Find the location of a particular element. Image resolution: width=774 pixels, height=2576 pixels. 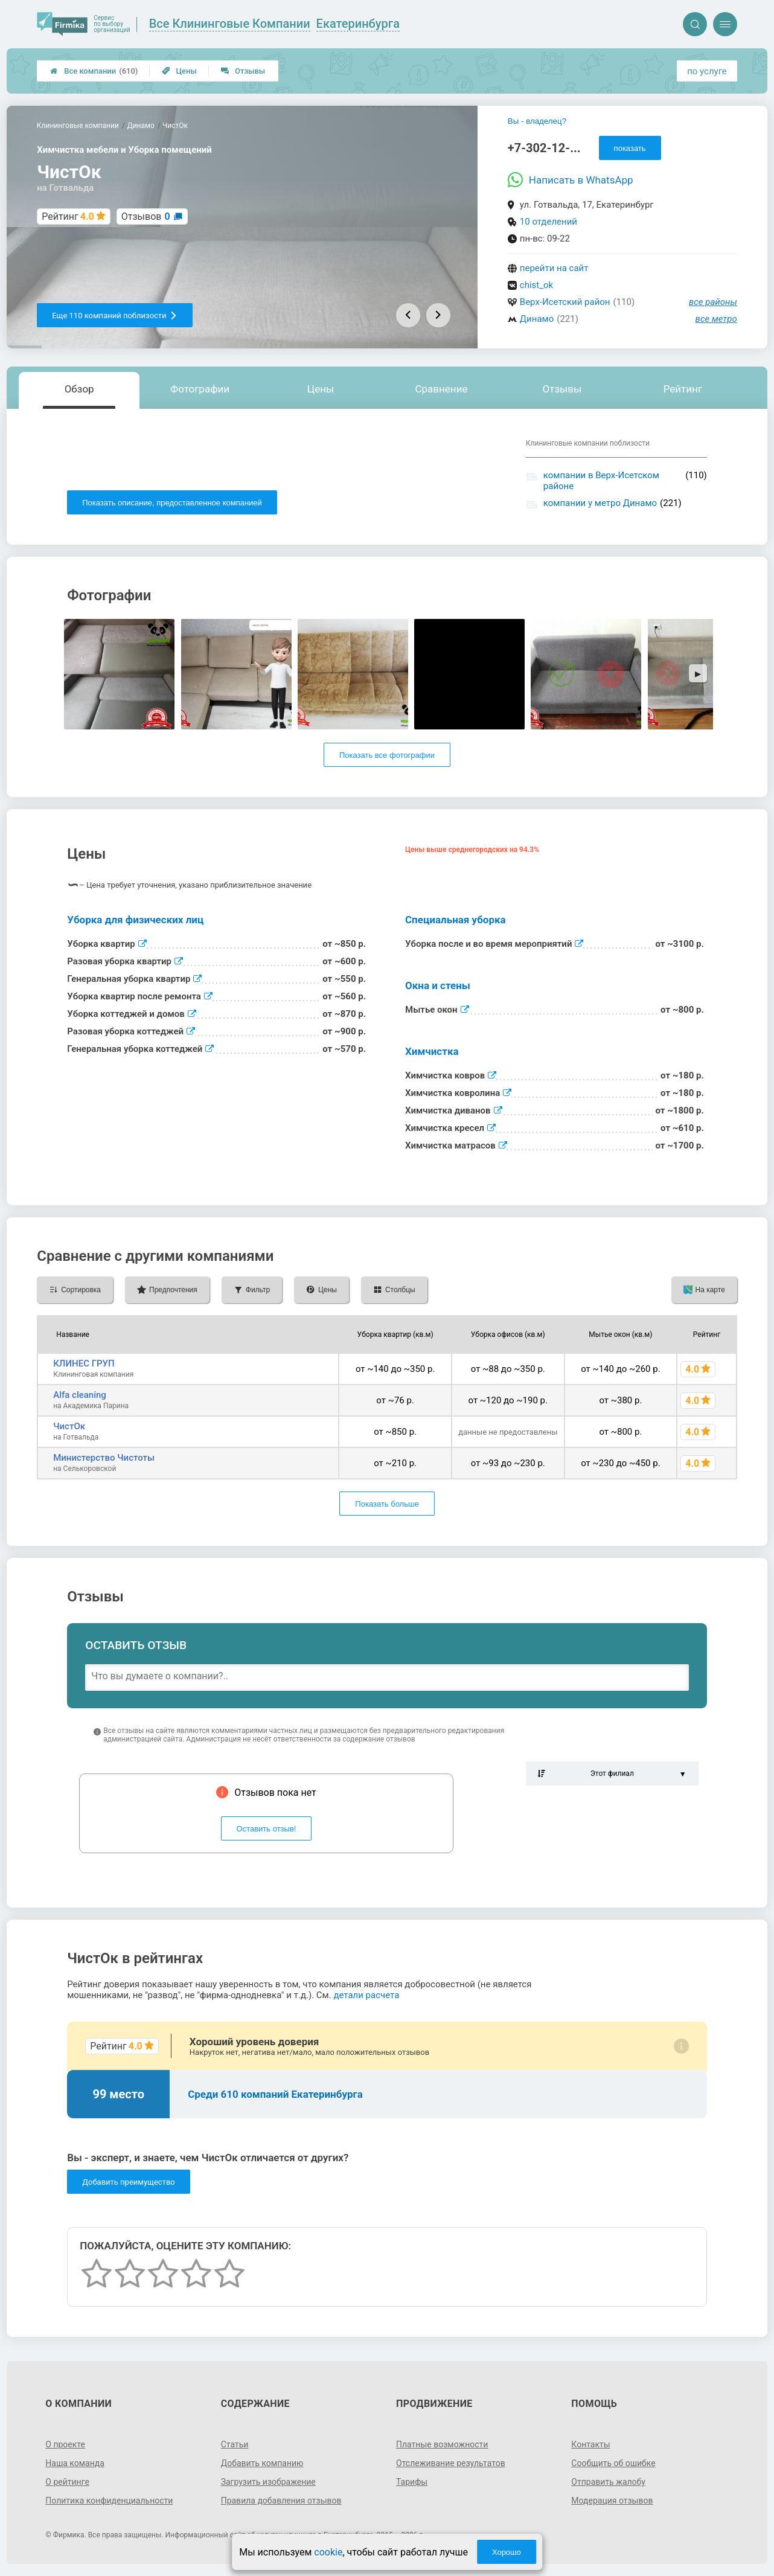

компании в Верх-Исетском районе is located at coordinates (601, 481).